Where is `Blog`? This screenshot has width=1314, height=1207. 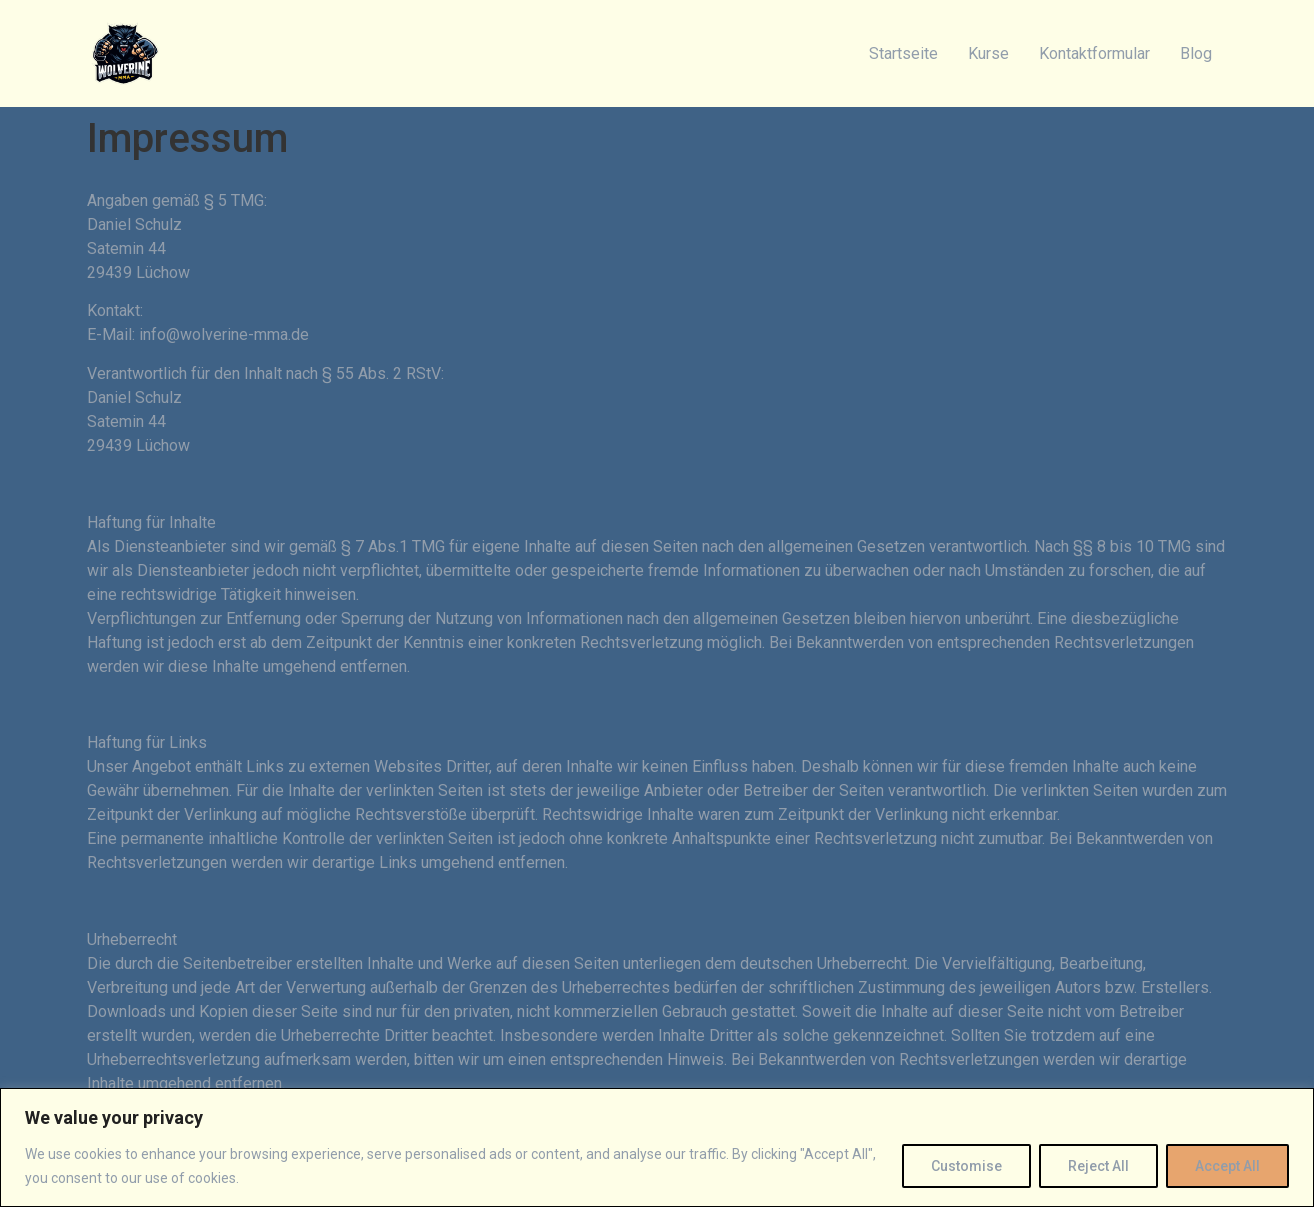
Blog is located at coordinates (1196, 53).